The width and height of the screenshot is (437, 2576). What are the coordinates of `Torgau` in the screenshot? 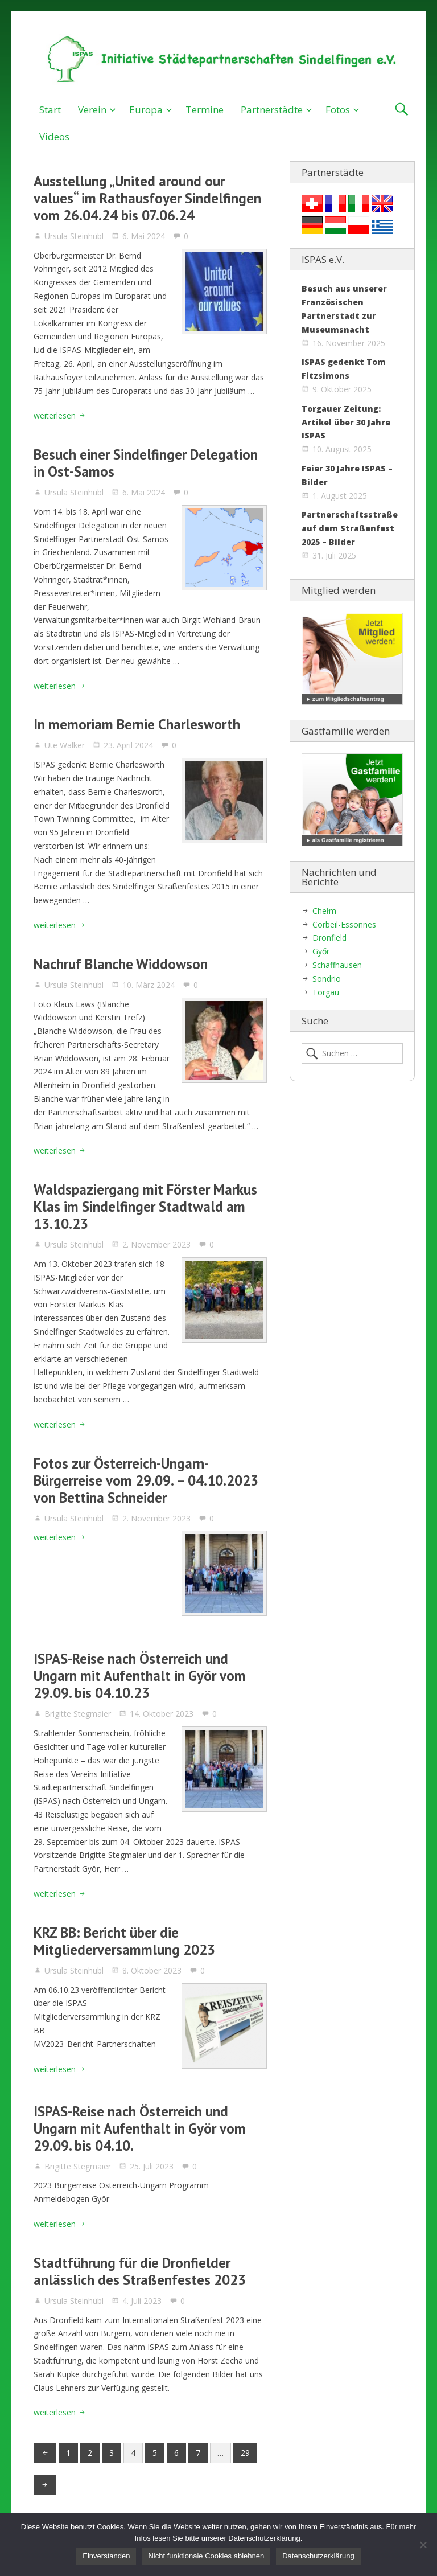 It's located at (325, 992).